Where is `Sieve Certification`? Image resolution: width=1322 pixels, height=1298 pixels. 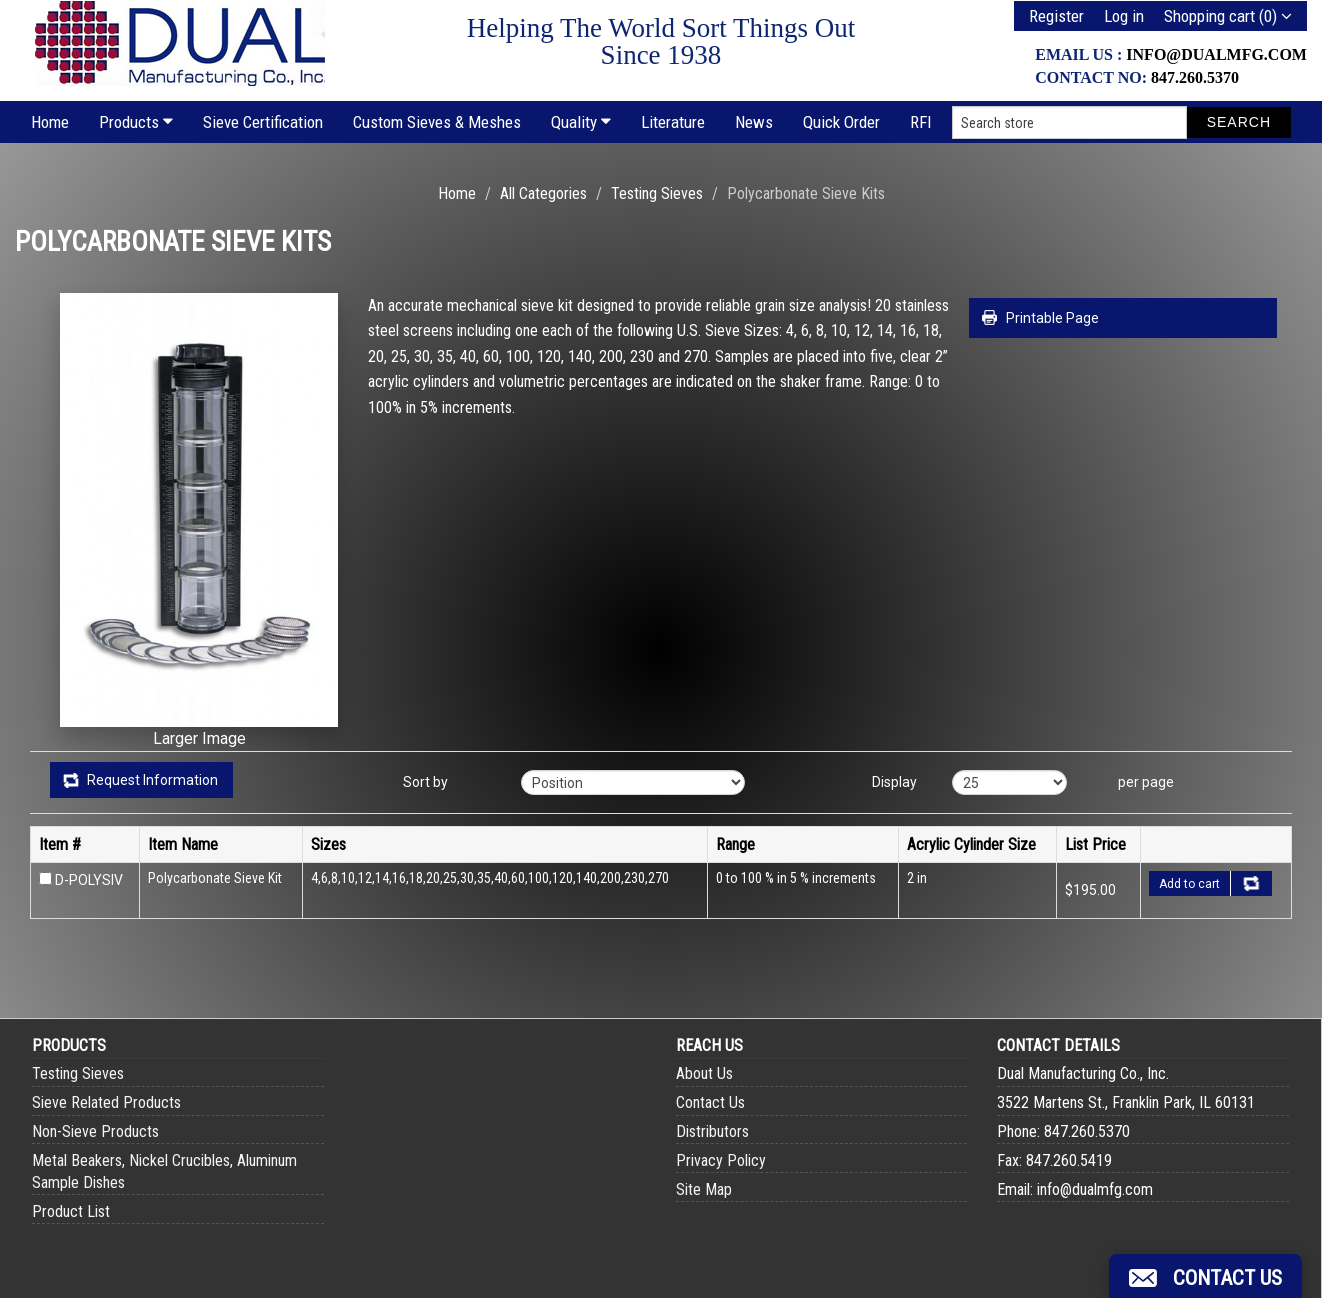
Sieve Certification is located at coordinates (263, 122).